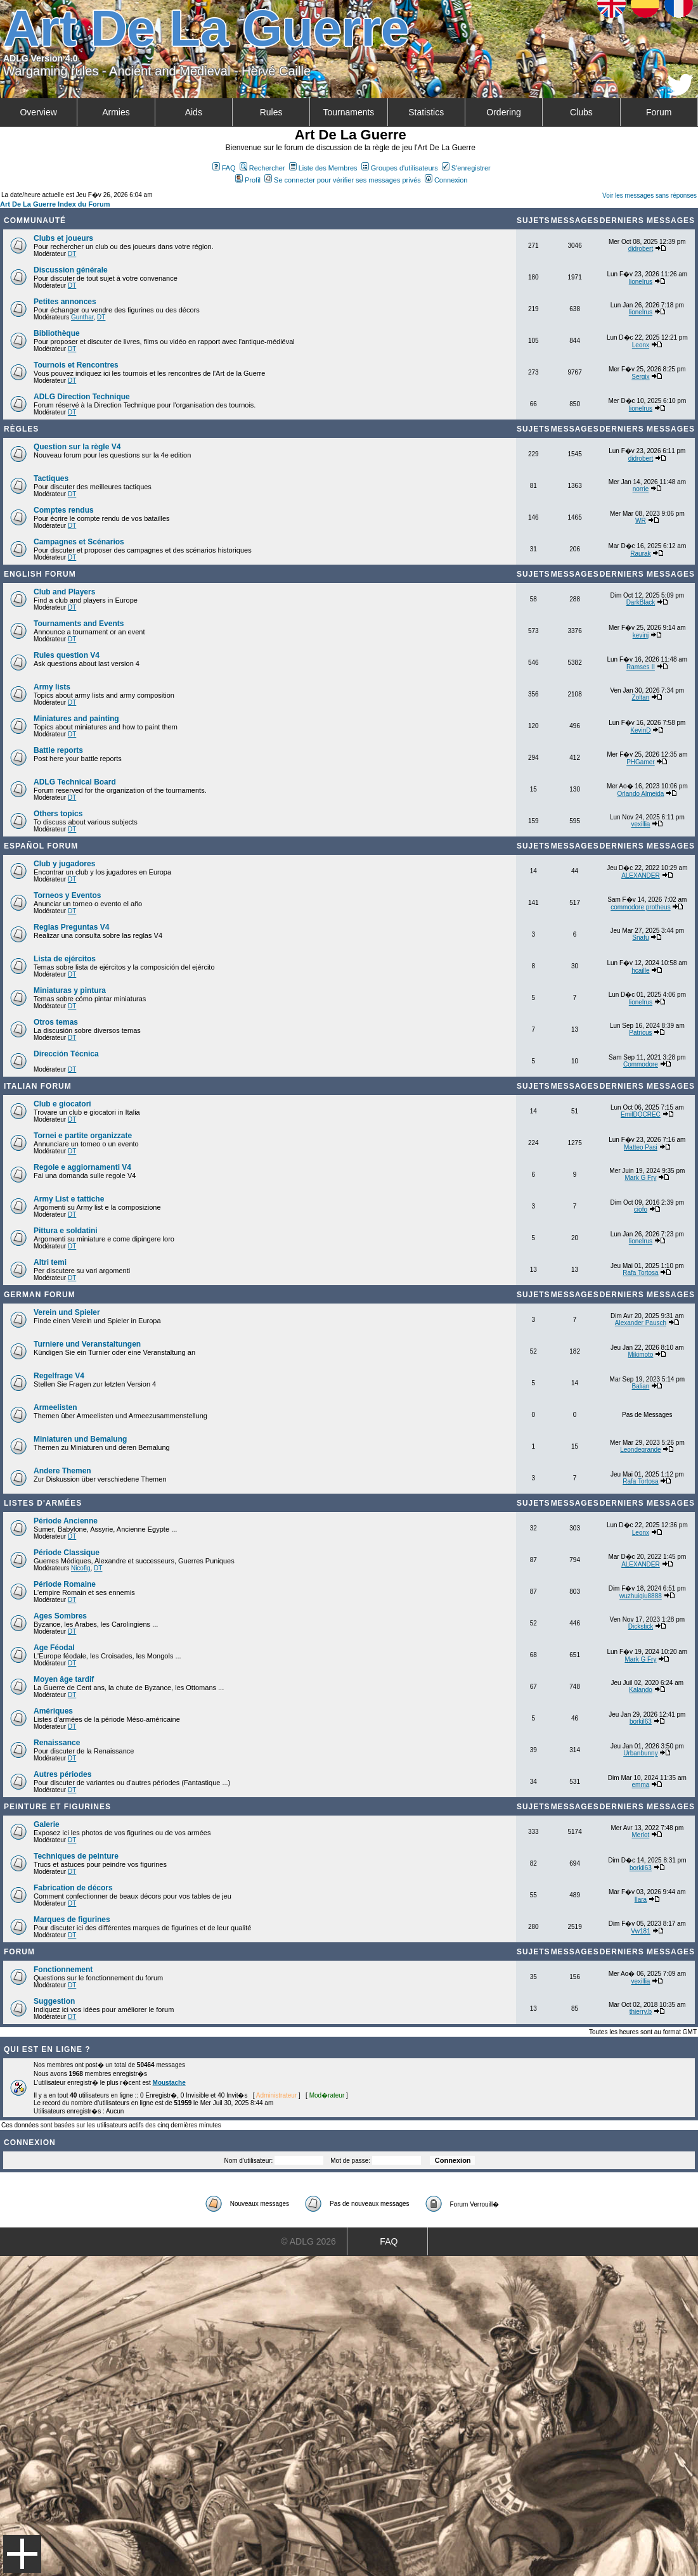 The image size is (698, 2576). I want to click on Dirección Técnica, so click(66, 1053).